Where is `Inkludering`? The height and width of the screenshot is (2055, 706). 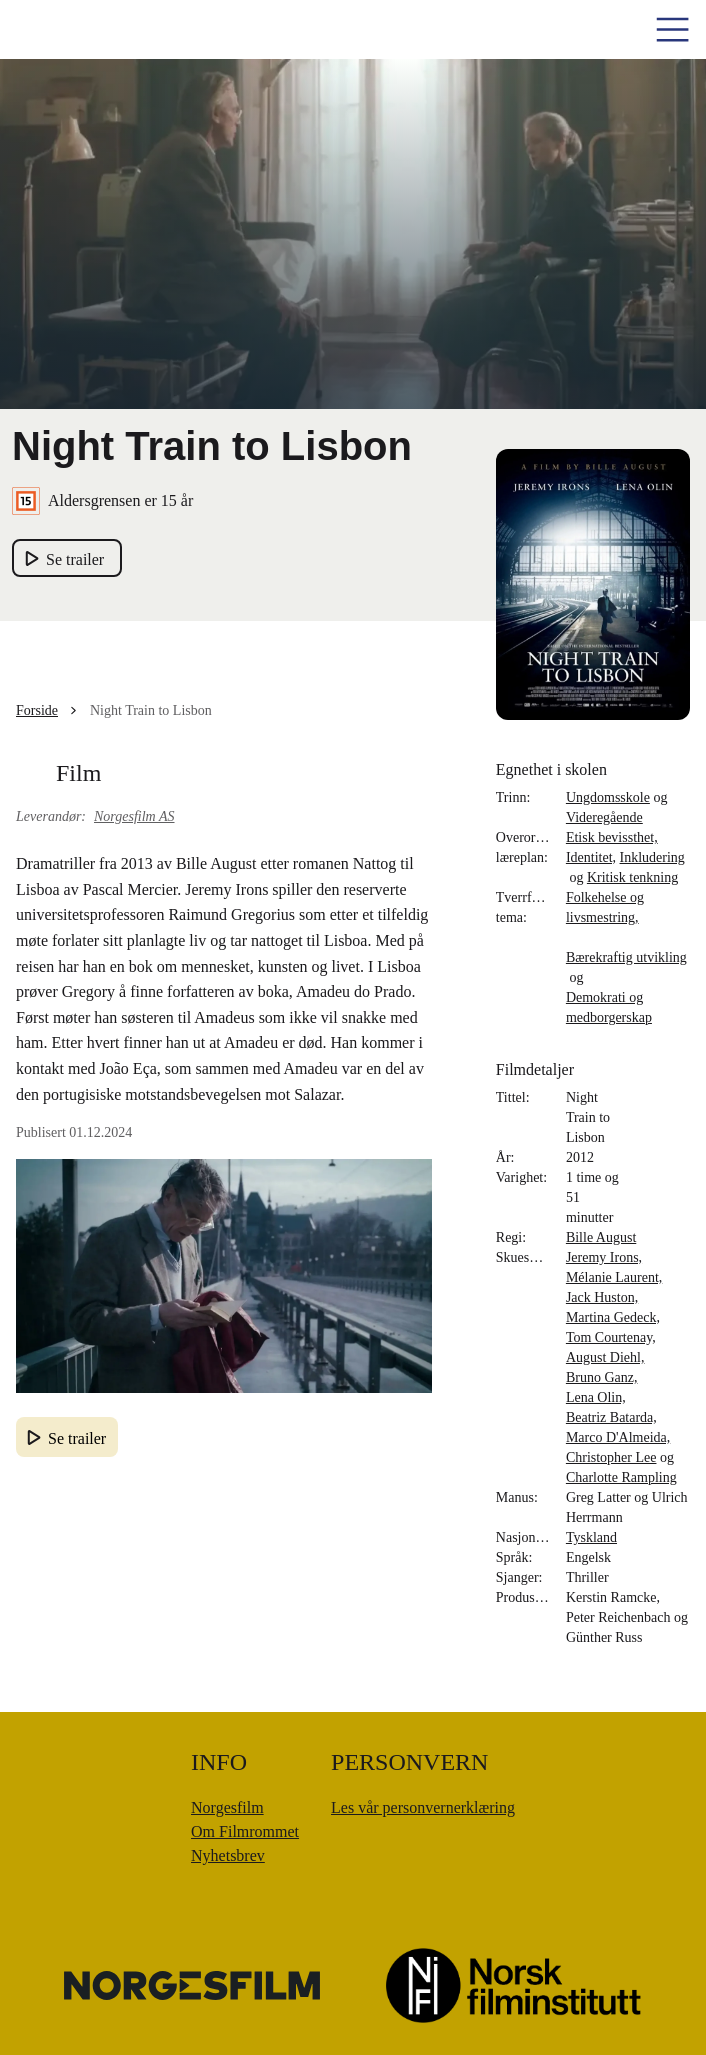 Inkludering is located at coordinates (652, 857).